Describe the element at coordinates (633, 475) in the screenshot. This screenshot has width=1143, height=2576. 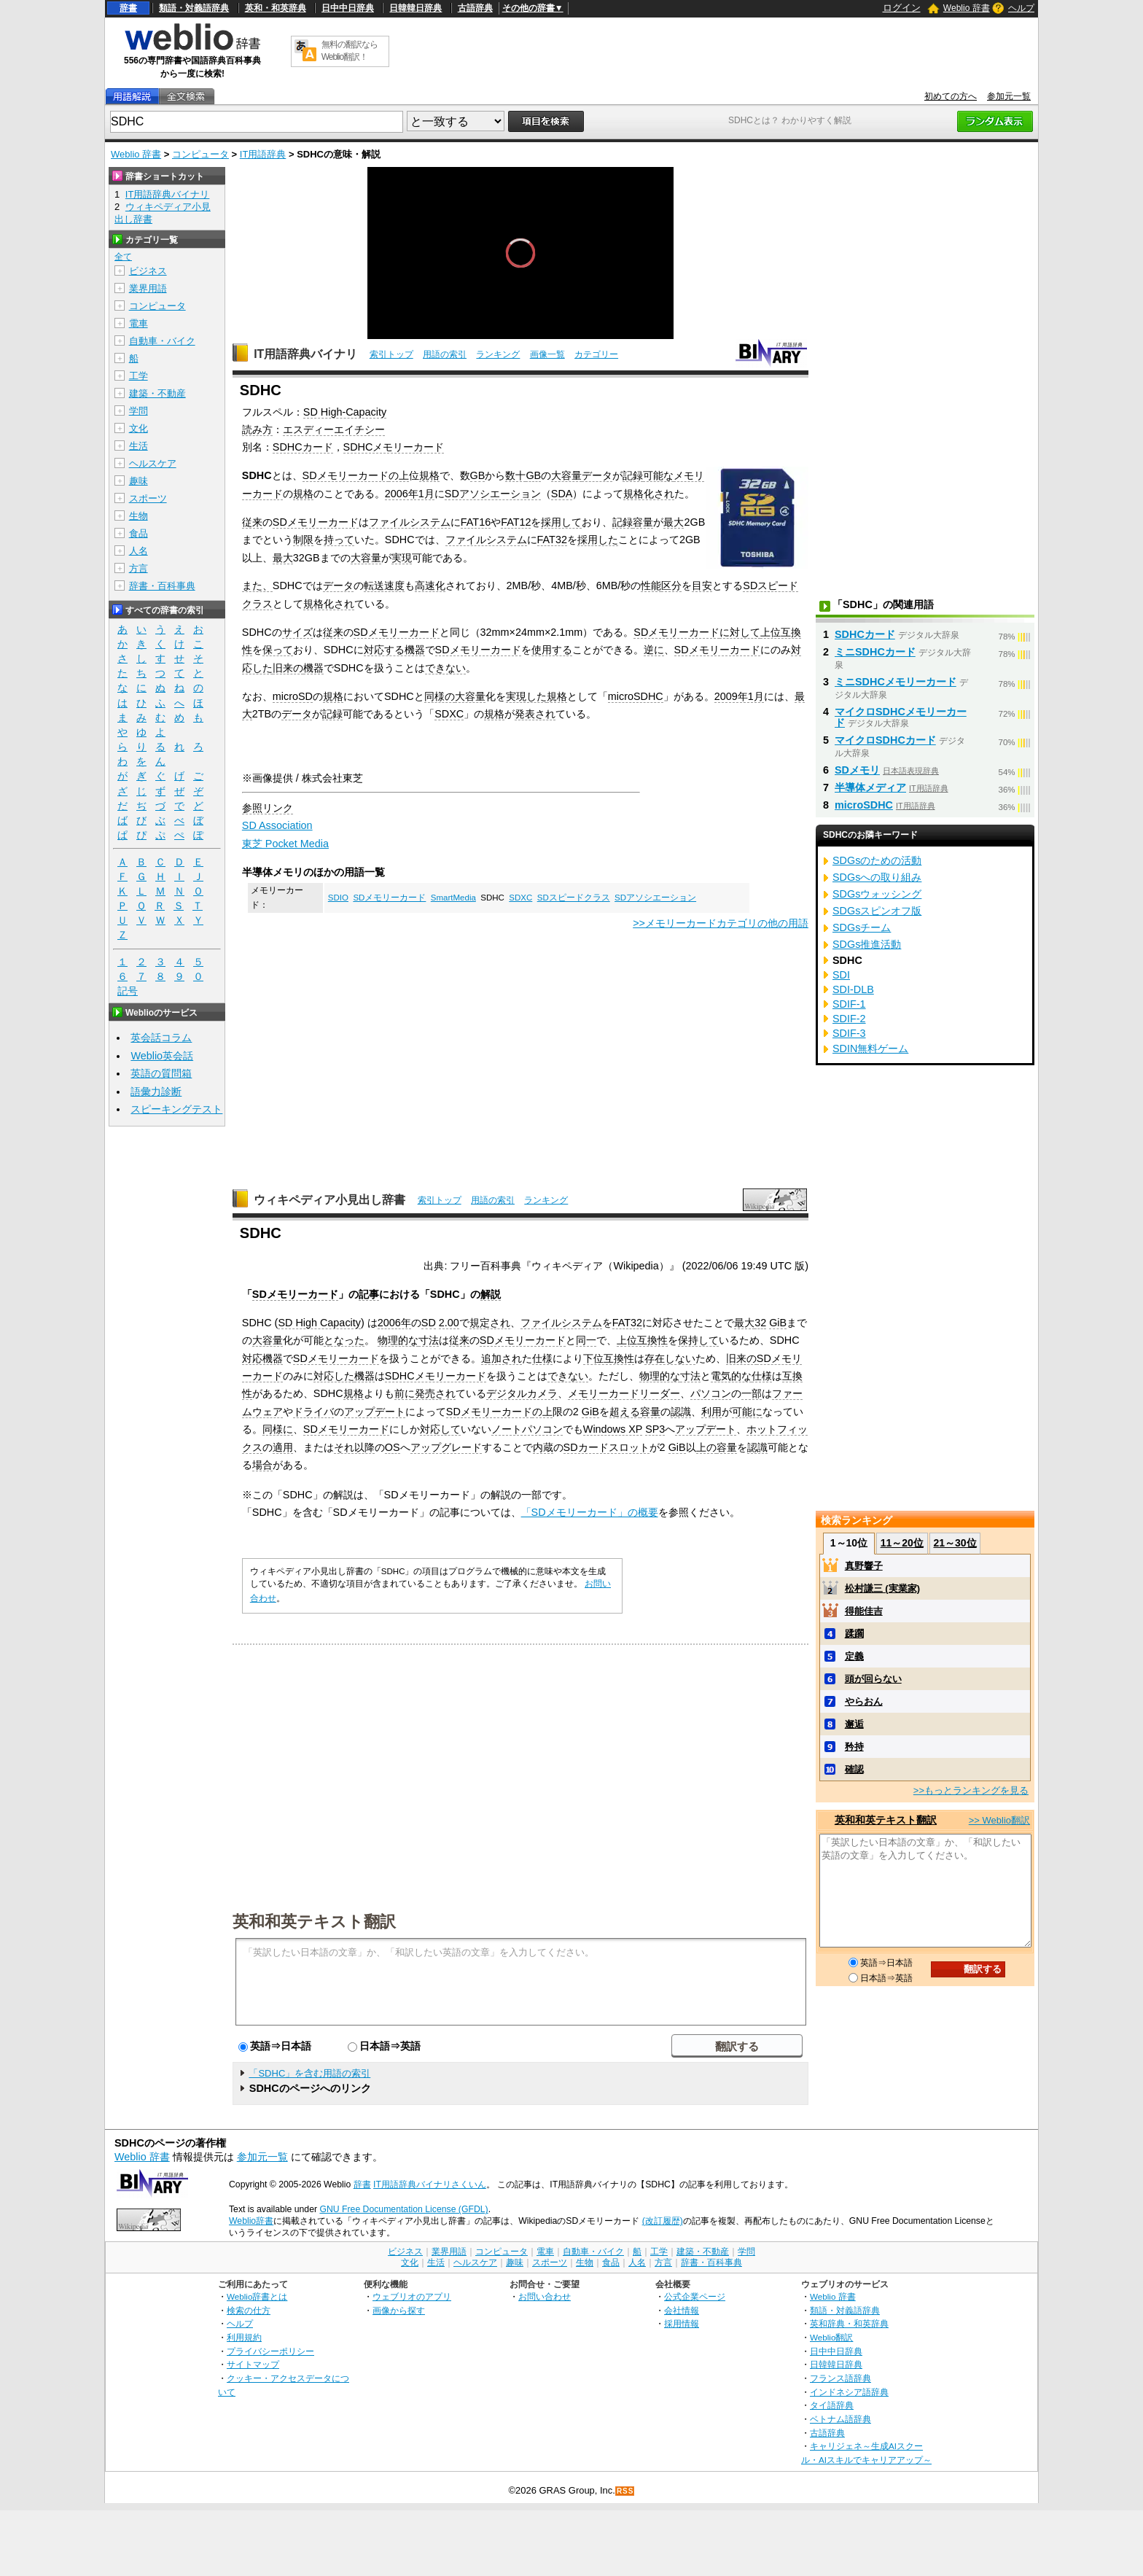
I see `記録` at that location.